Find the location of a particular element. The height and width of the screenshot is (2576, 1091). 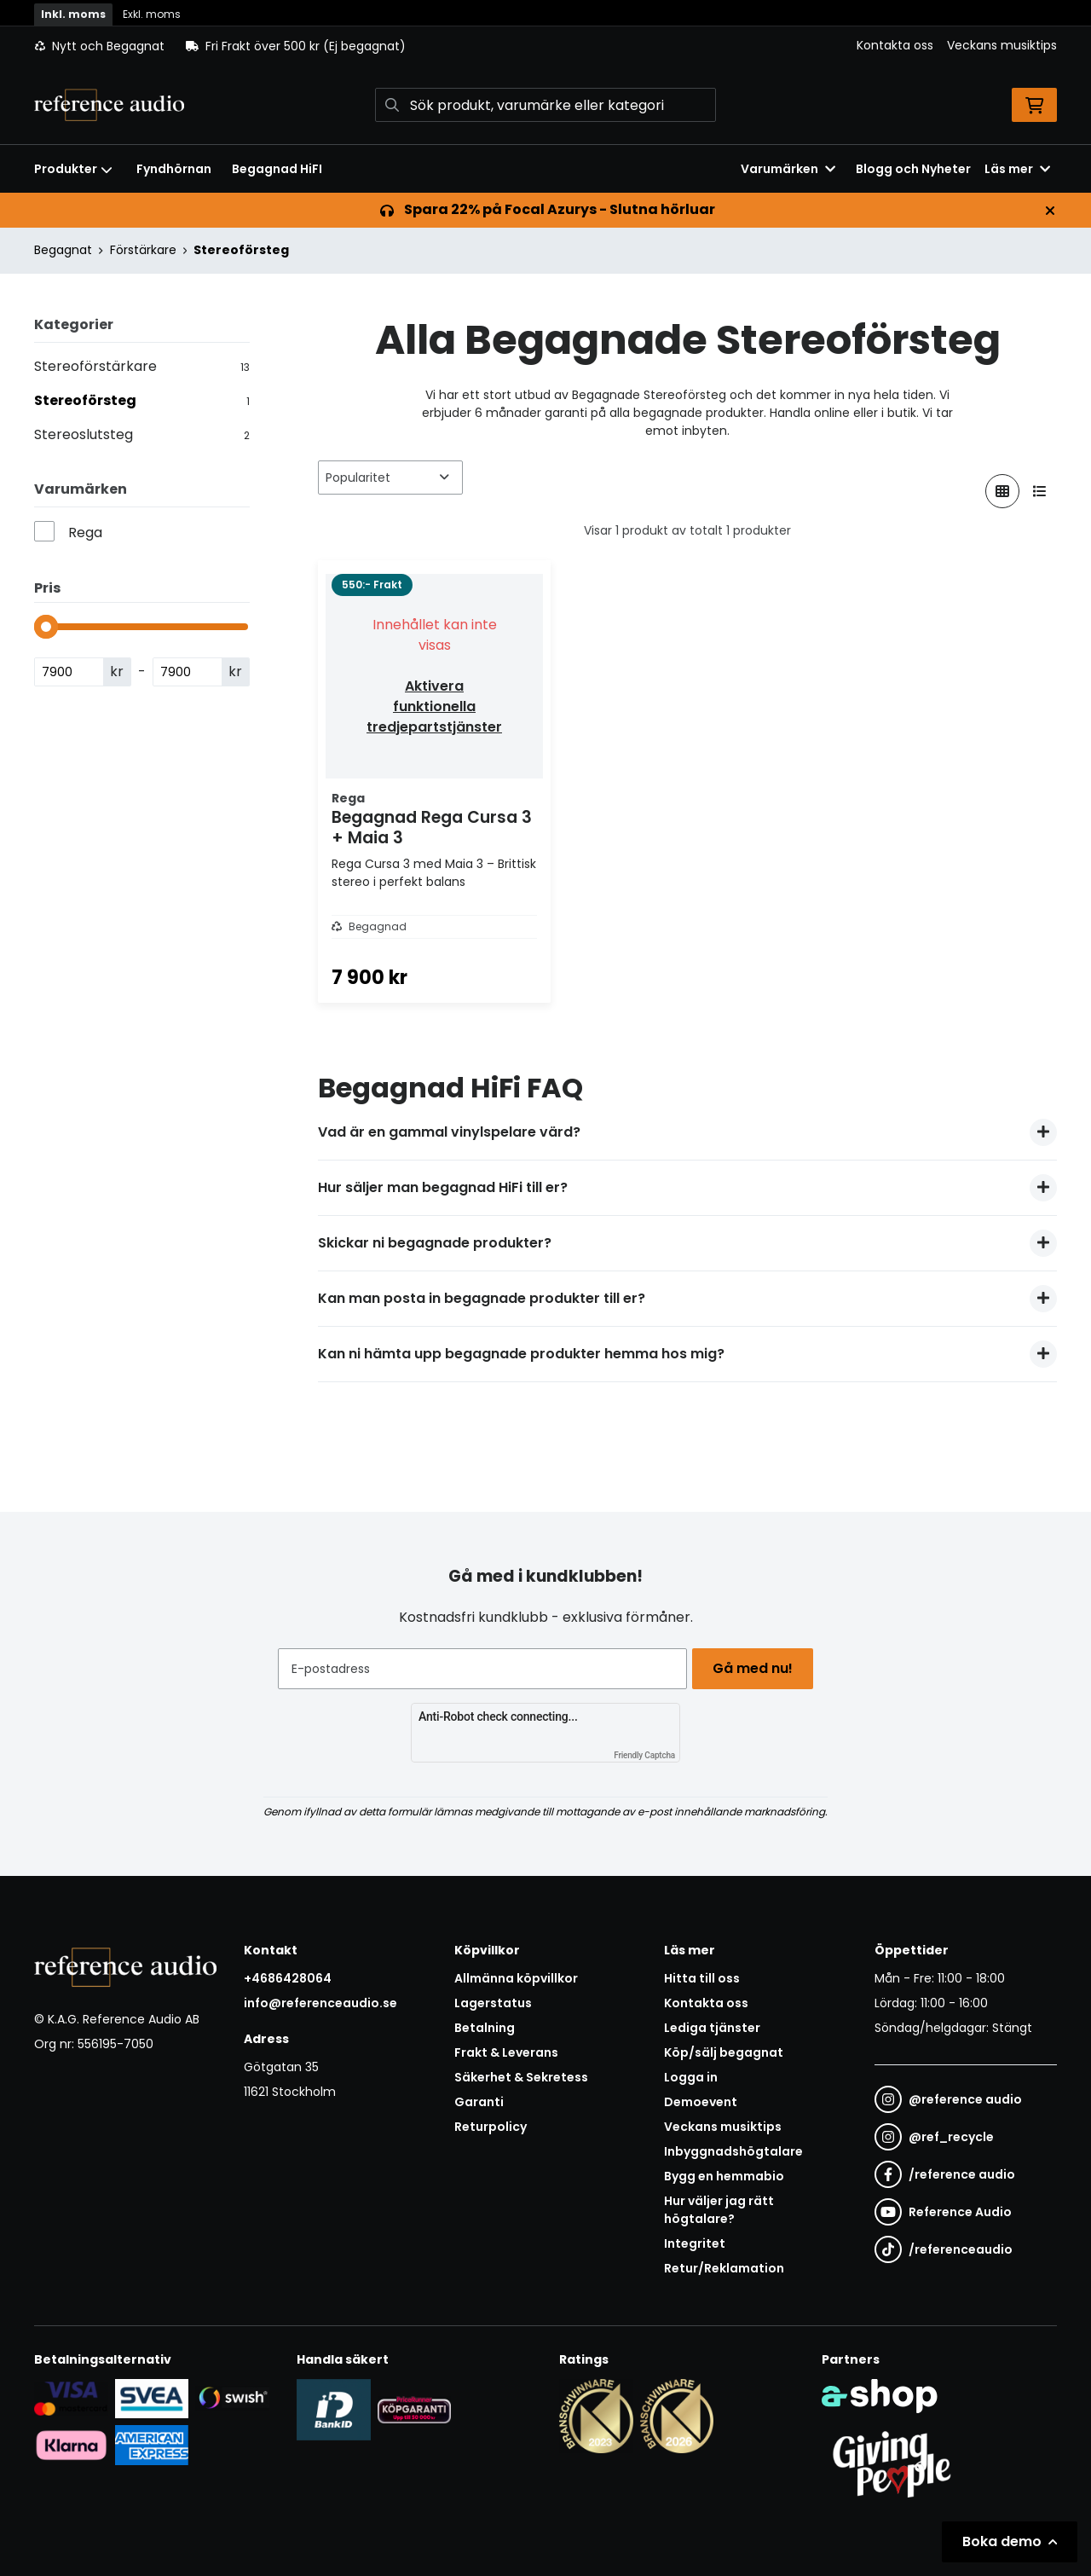

Friendly Captcha is located at coordinates (644, 1755).